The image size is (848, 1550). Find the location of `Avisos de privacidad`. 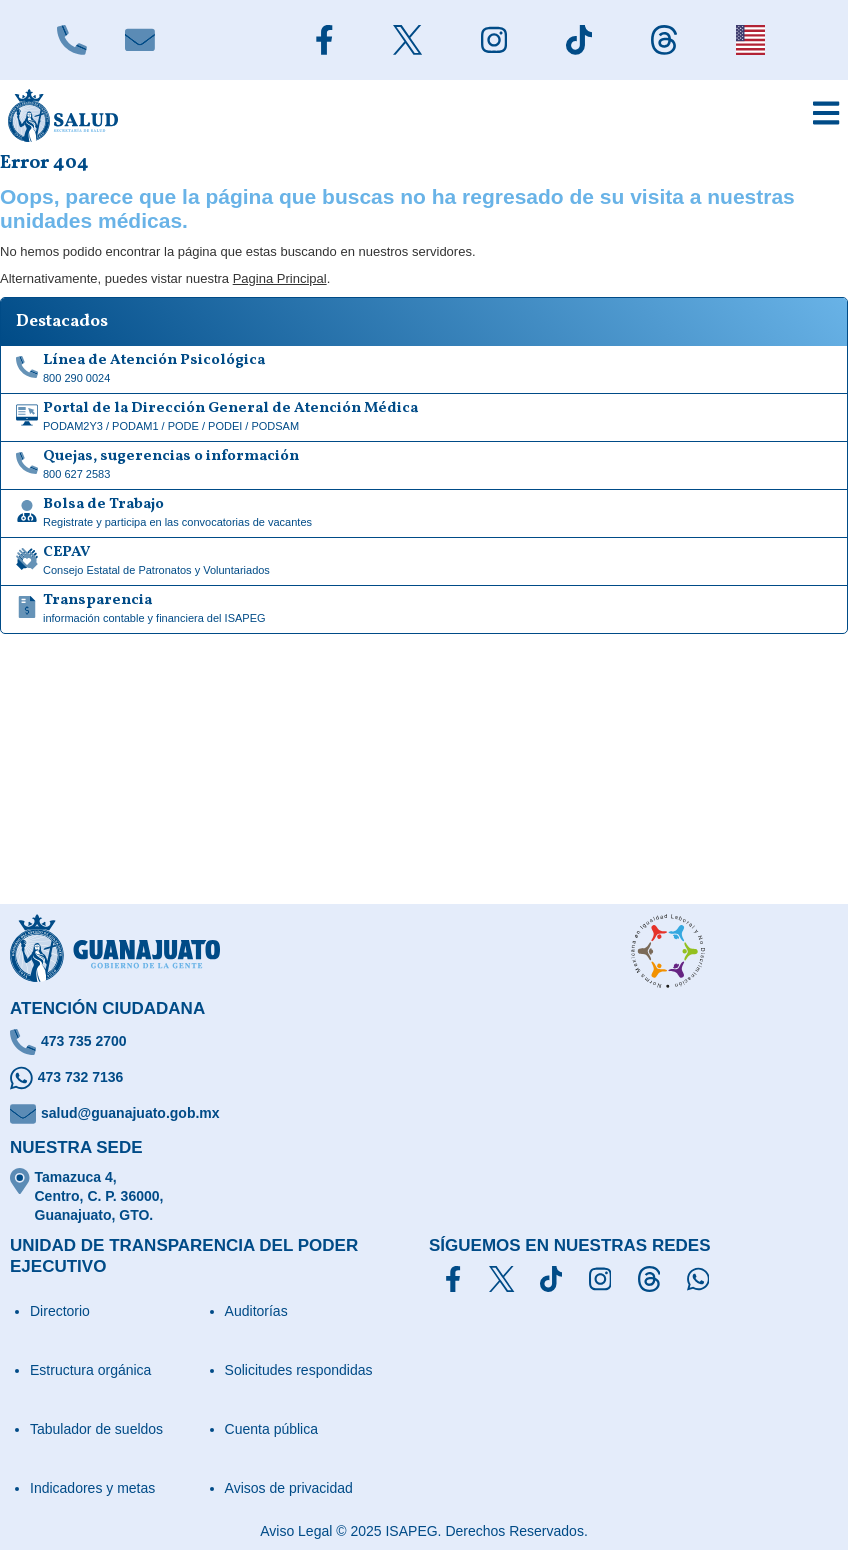

Avisos de privacidad is located at coordinates (289, 1488).